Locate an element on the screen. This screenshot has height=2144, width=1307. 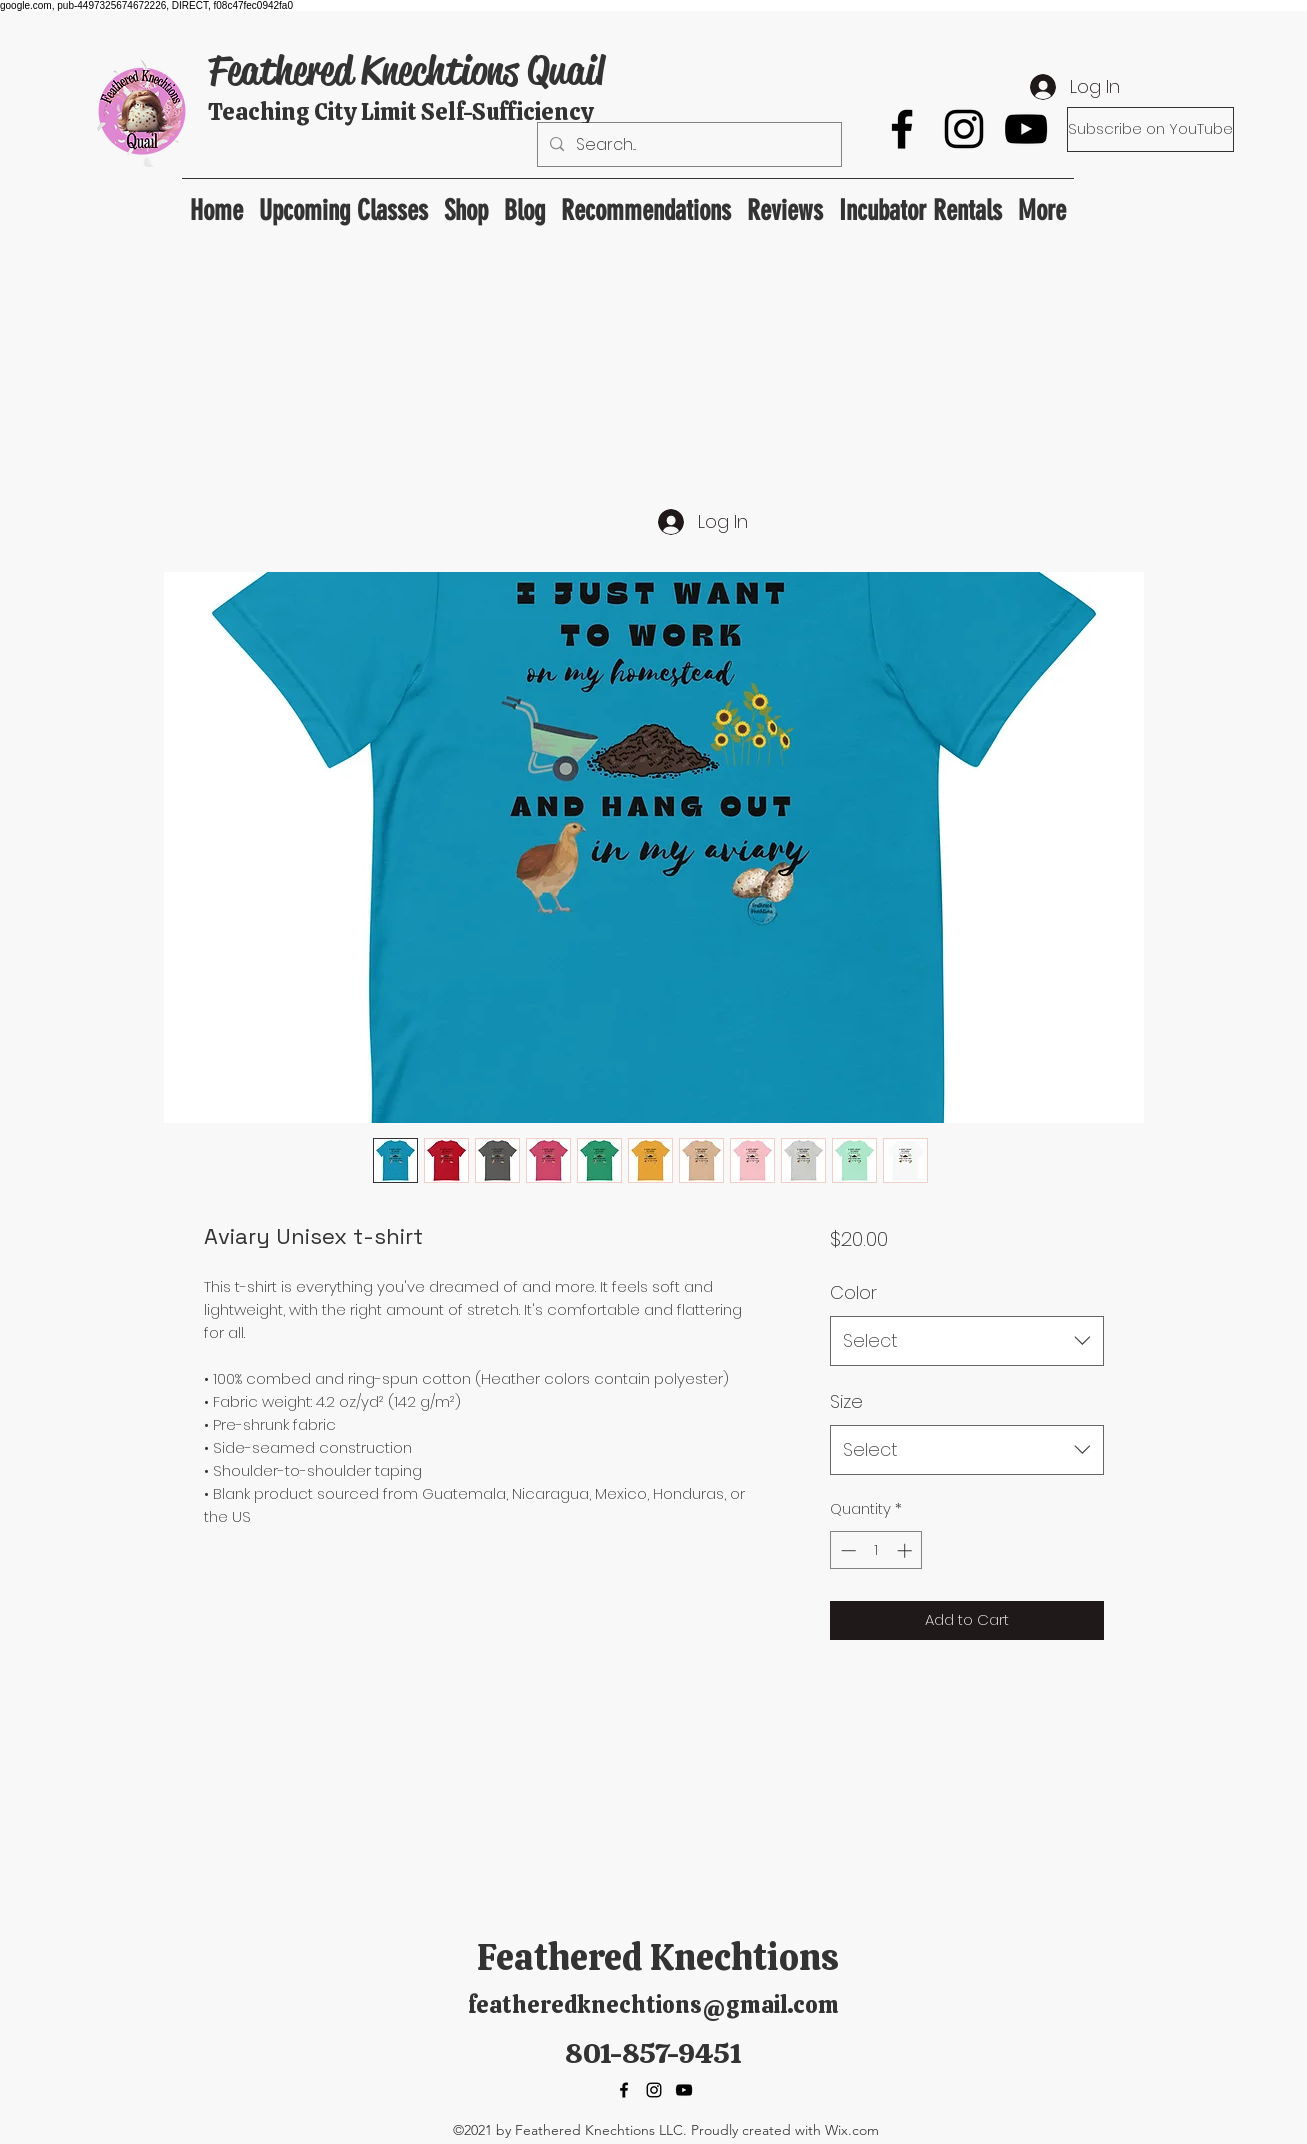
[YouTube] is located at coordinates (1026, 129).